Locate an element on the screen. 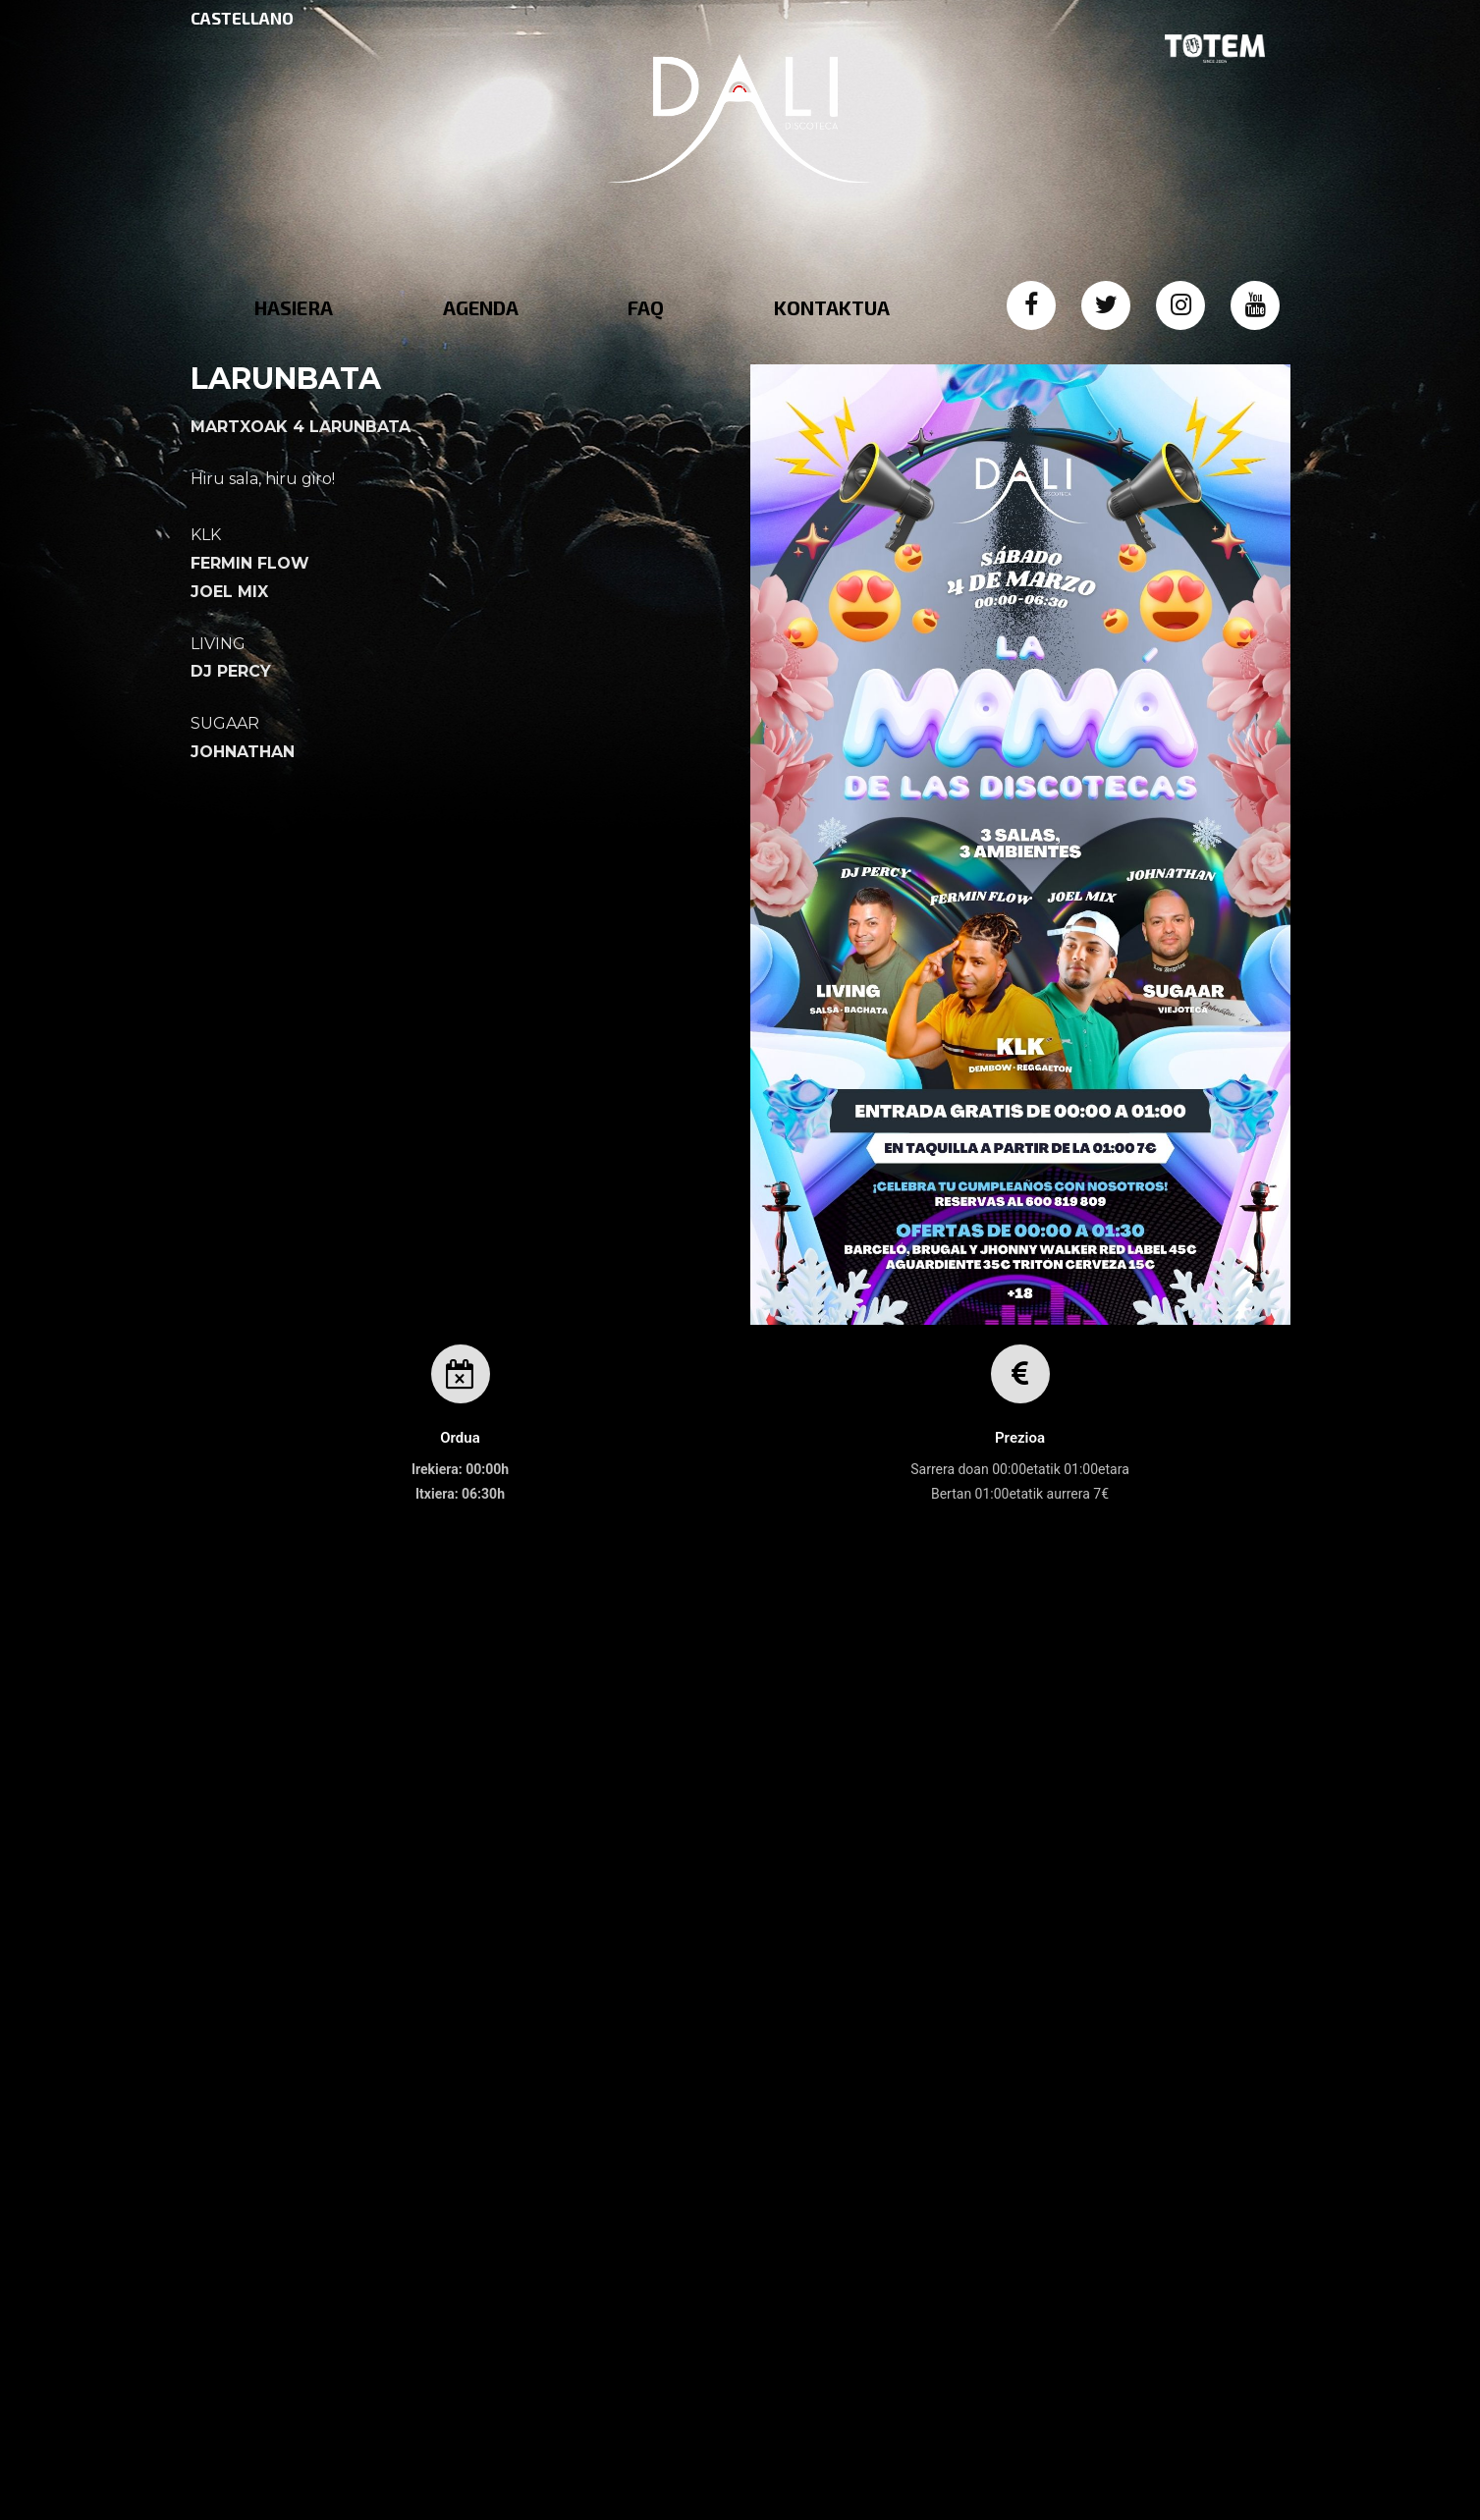 The height and width of the screenshot is (2520, 1480). CASTELLANO is located at coordinates (242, 17).